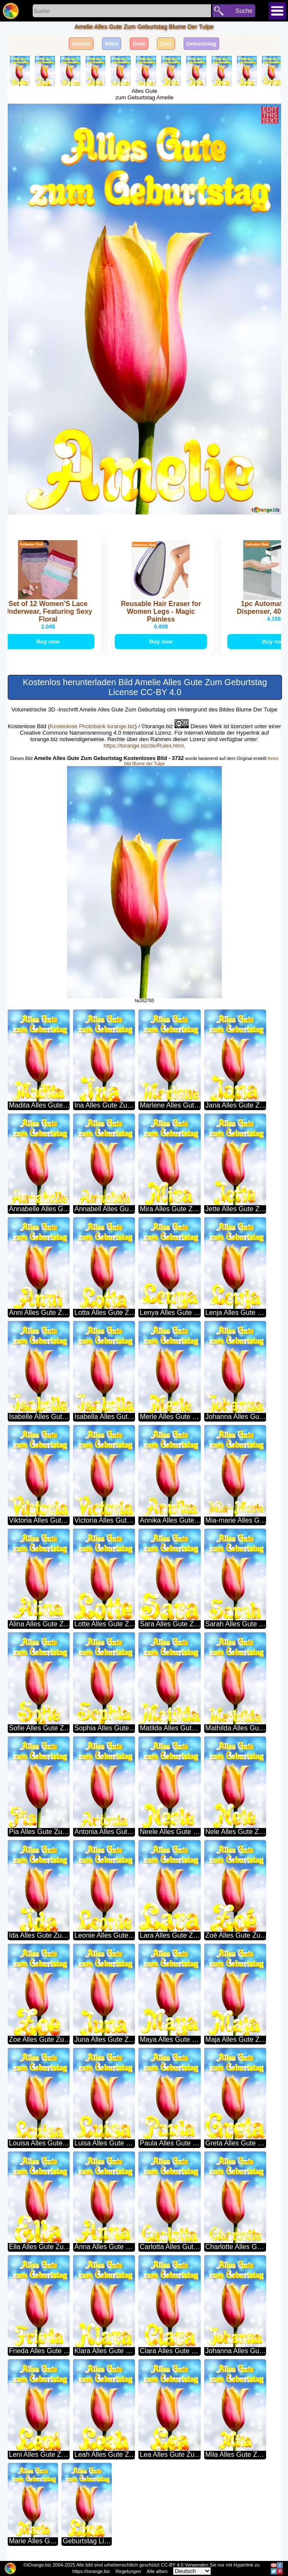 The image size is (288, 2576). I want to click on Amelie, so click(81, 43).